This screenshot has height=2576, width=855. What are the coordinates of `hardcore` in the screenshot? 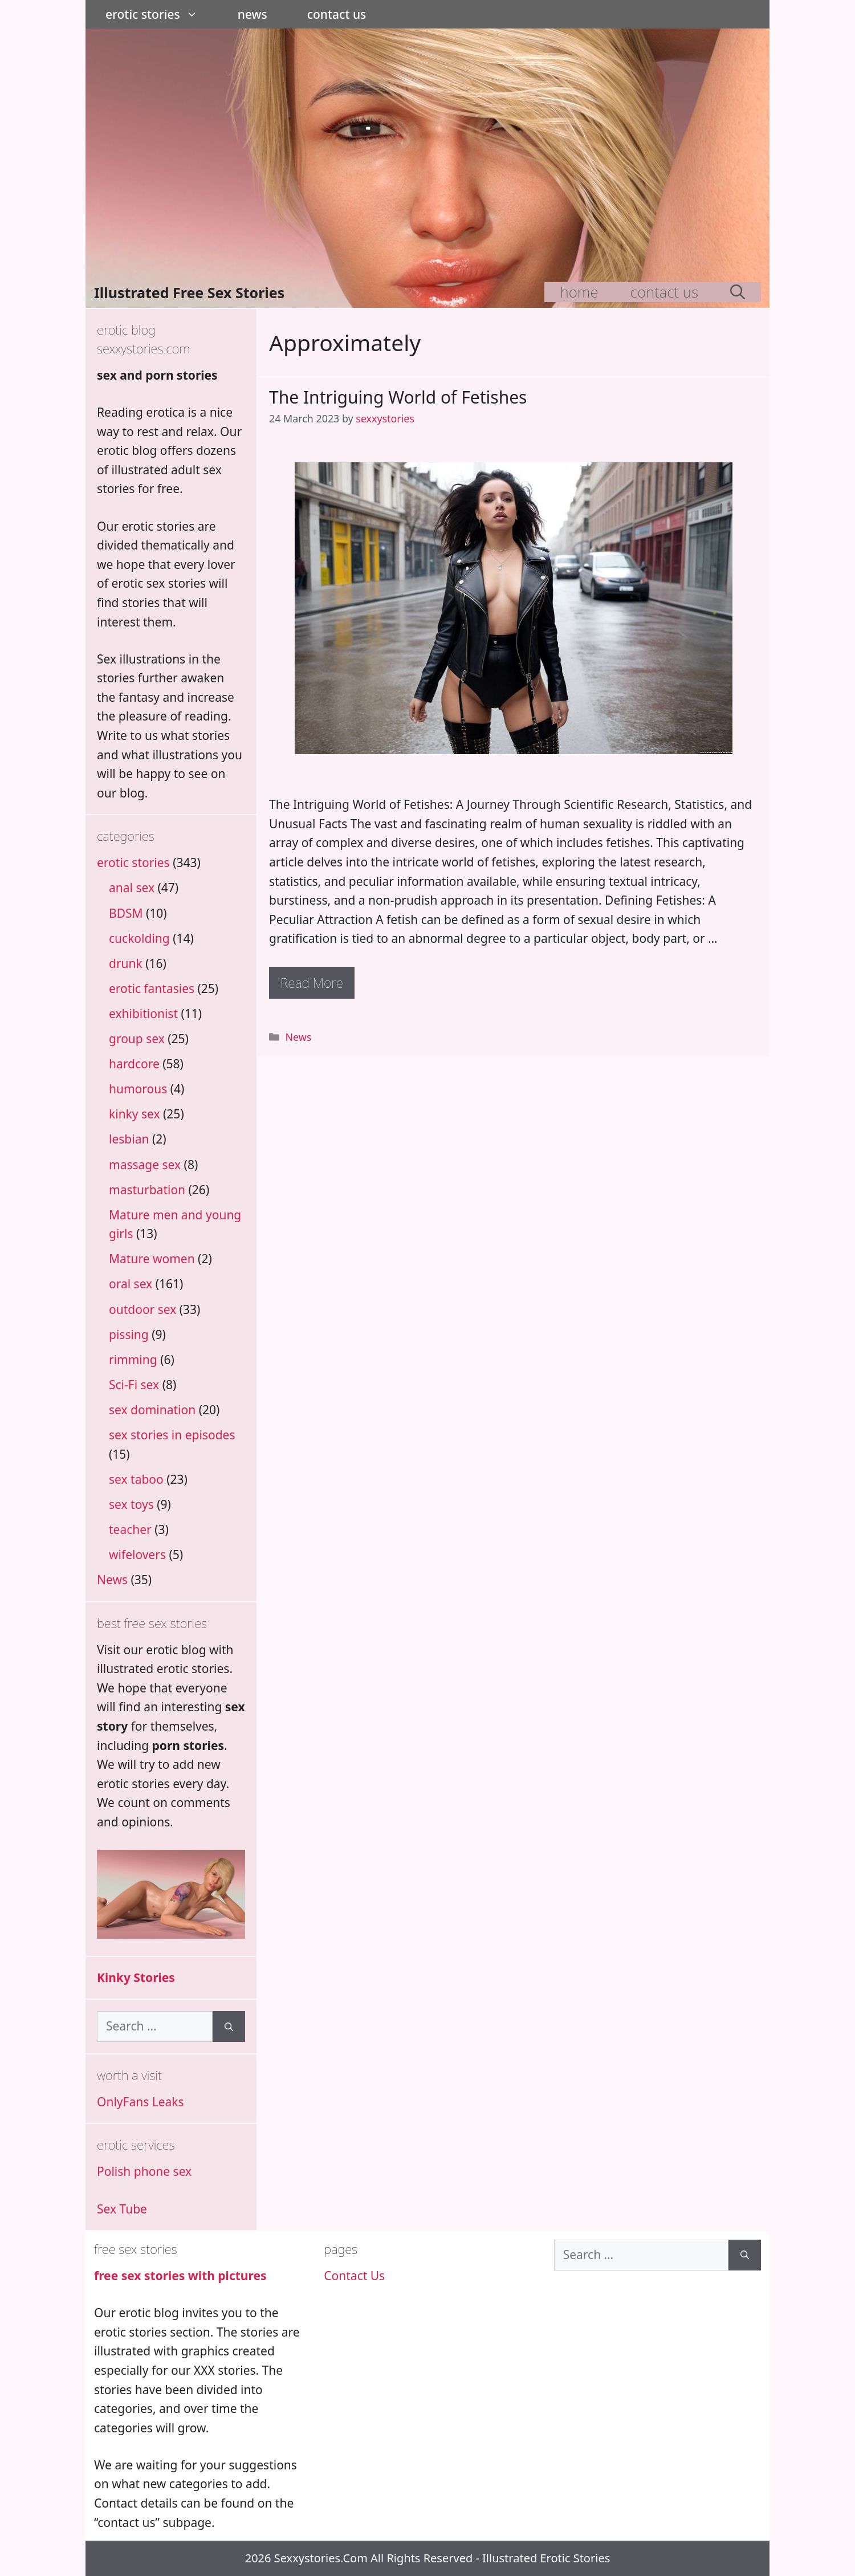 It's located at (134, 1064).